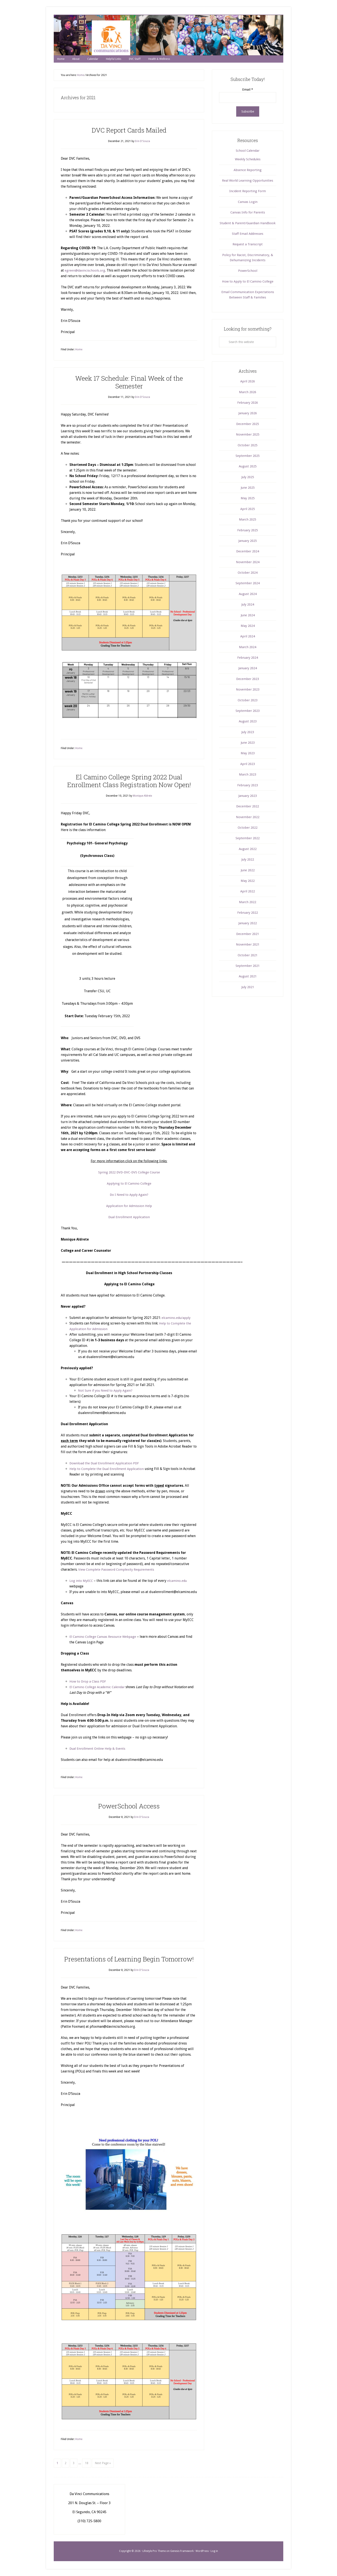 The image size is (337, 2576). Describe the element at coordinates (177, 1318) in the screenshot. I see `elcamino.edu/apply` at that location.